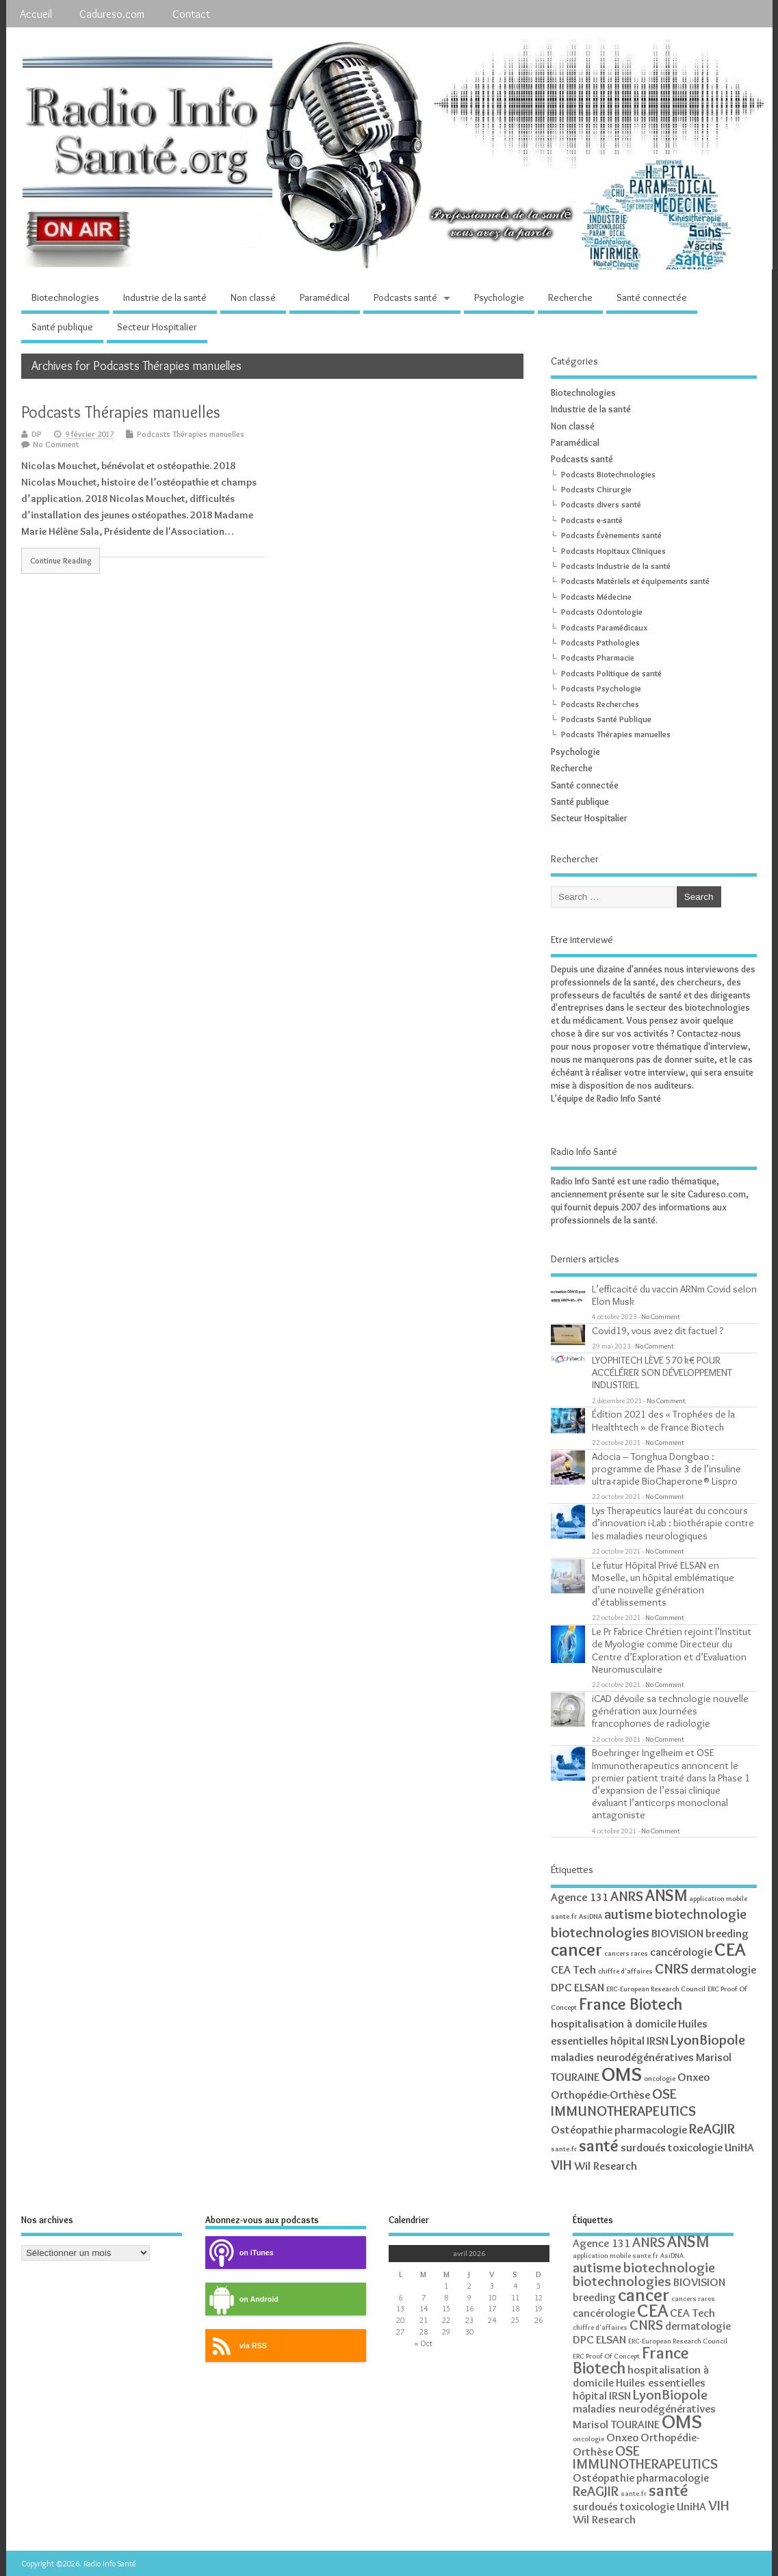 This screenshot has width=778, height=2576. Describe the element at coordinates (599, 2145) in the screenshot. I see `santé` at that location.